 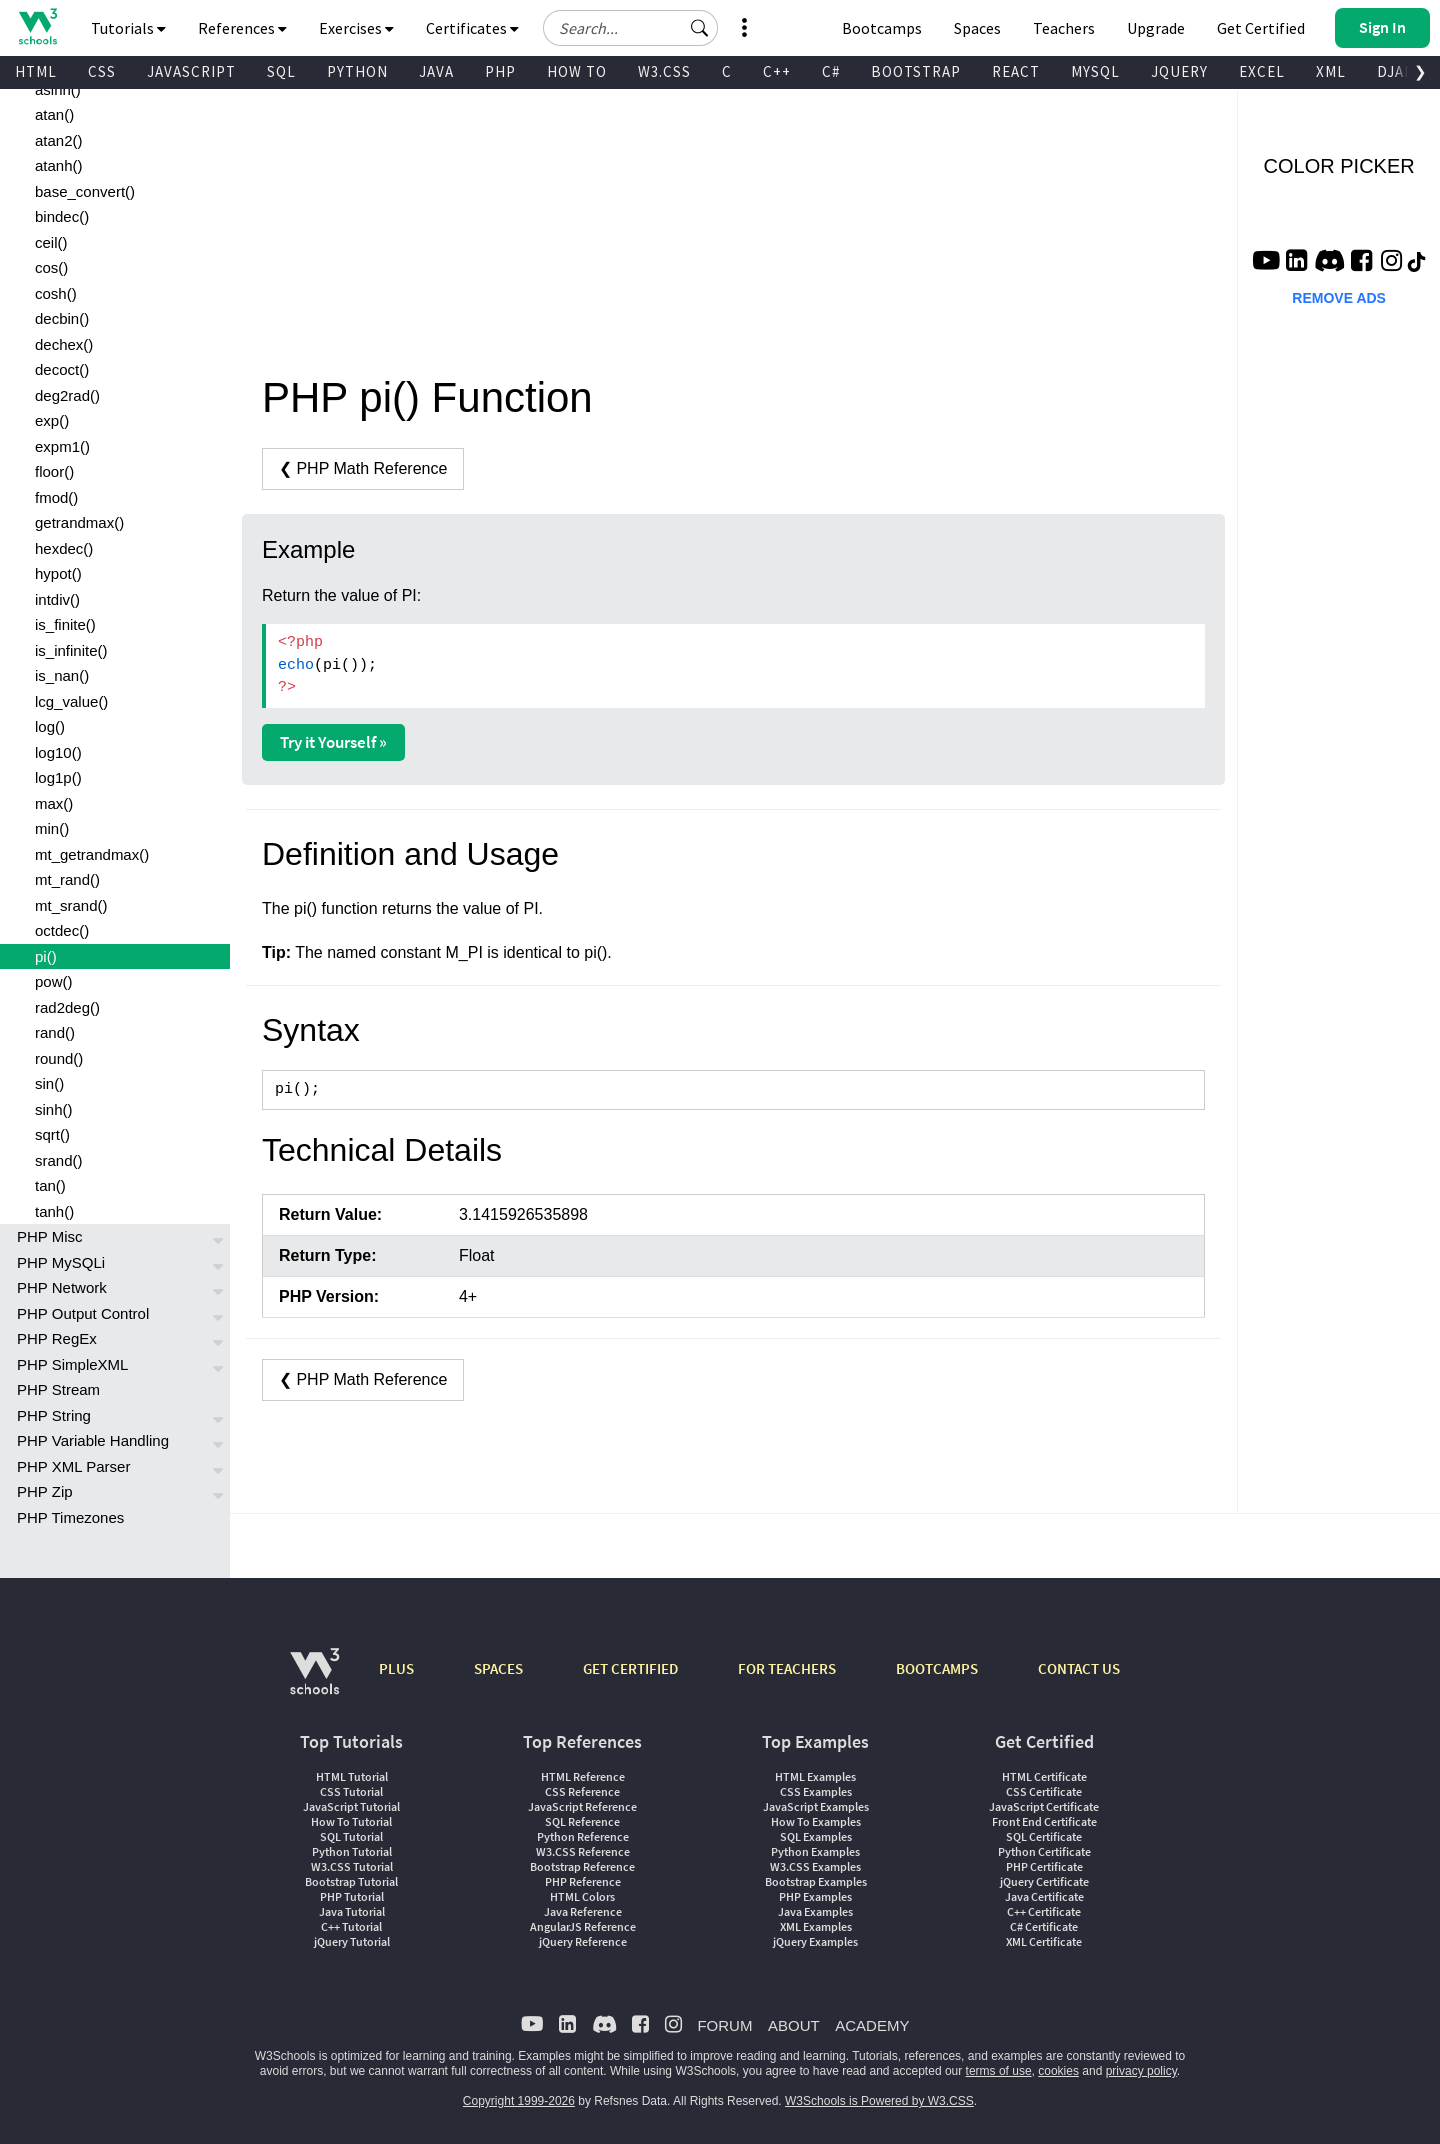 I want to click on atan(), so click(x=54, y=114).